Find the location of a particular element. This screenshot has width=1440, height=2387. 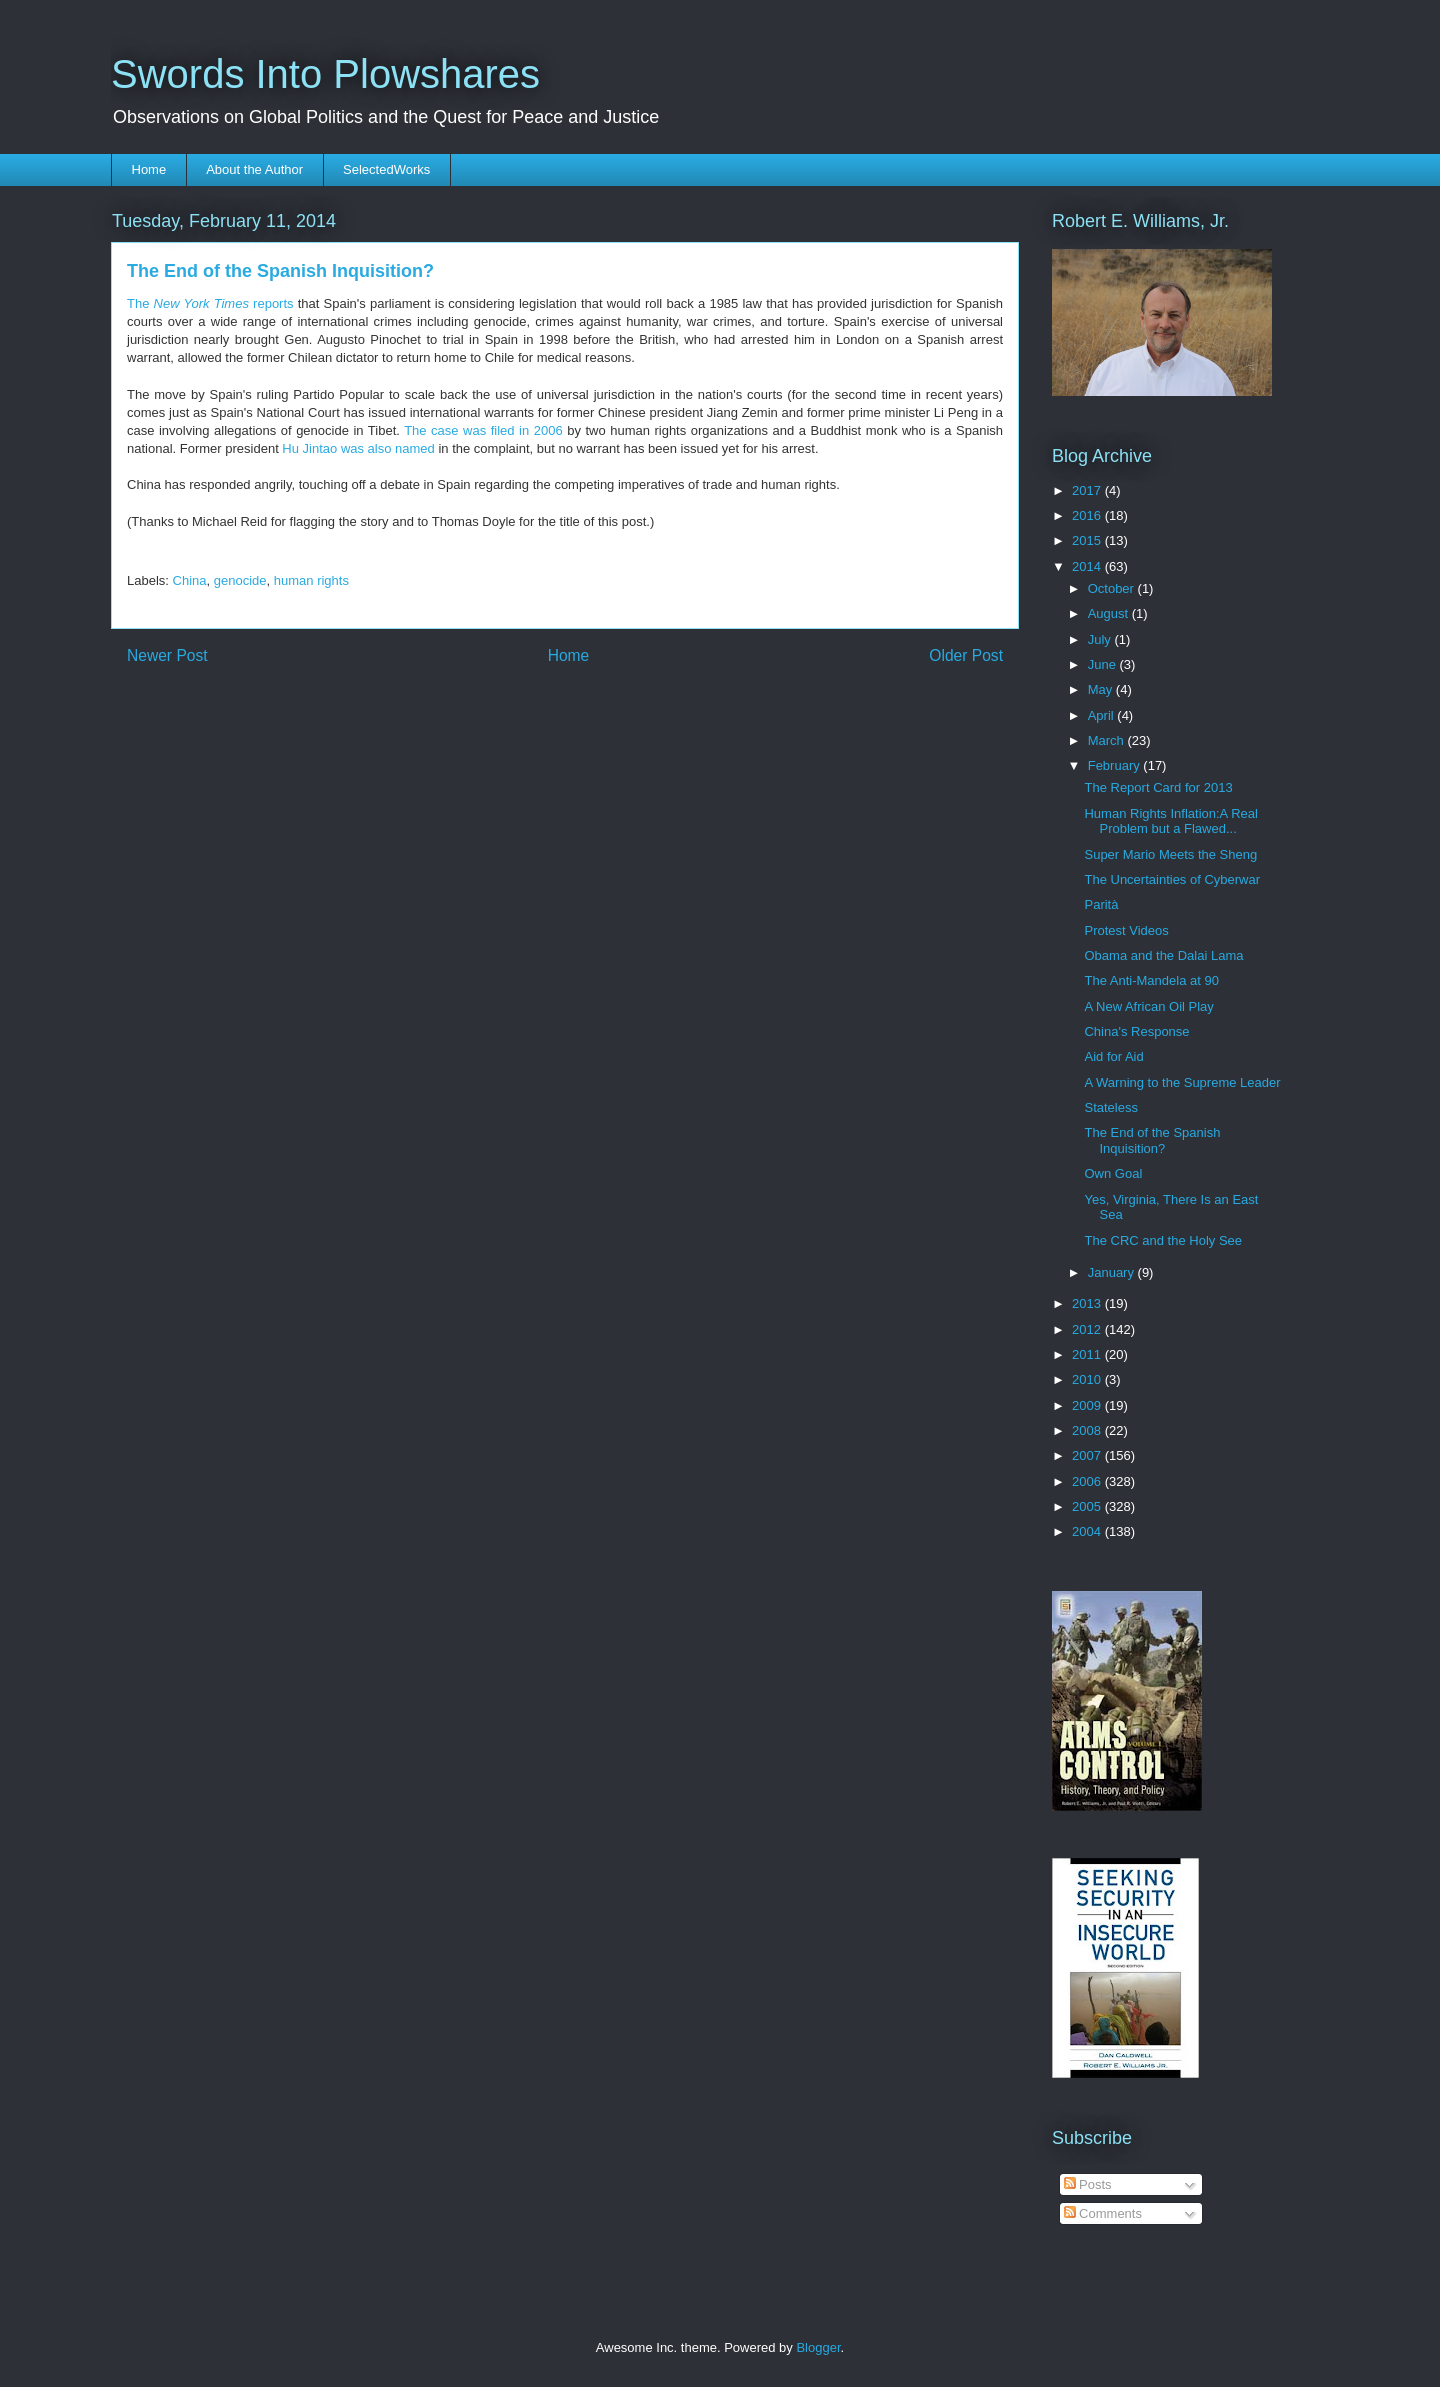

2009 is located at coordinates (1088, 1405).